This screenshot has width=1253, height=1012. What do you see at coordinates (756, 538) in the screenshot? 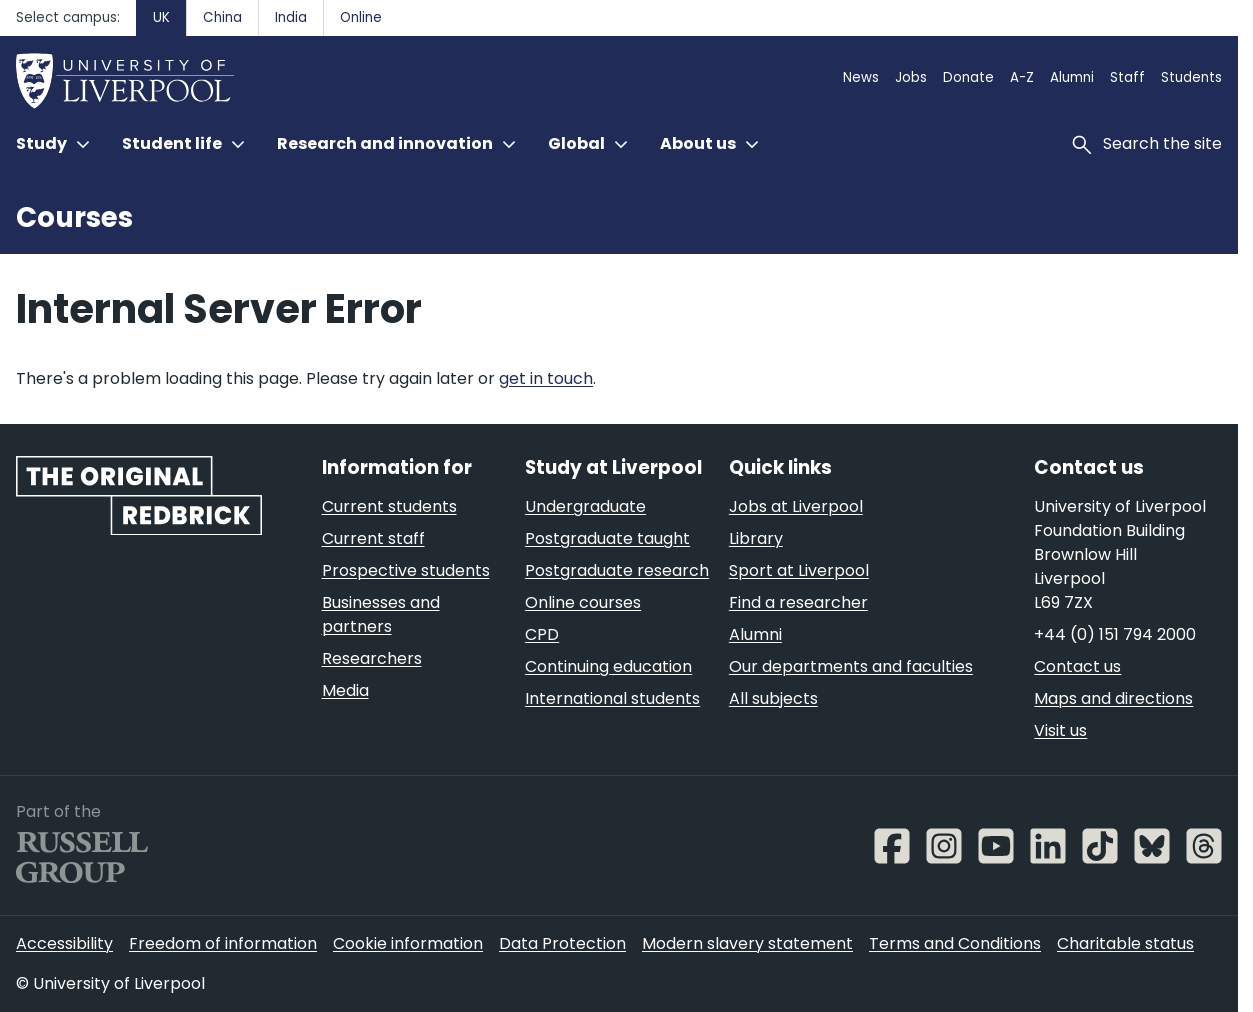
I see `Library` at bounding box center [756, 538].